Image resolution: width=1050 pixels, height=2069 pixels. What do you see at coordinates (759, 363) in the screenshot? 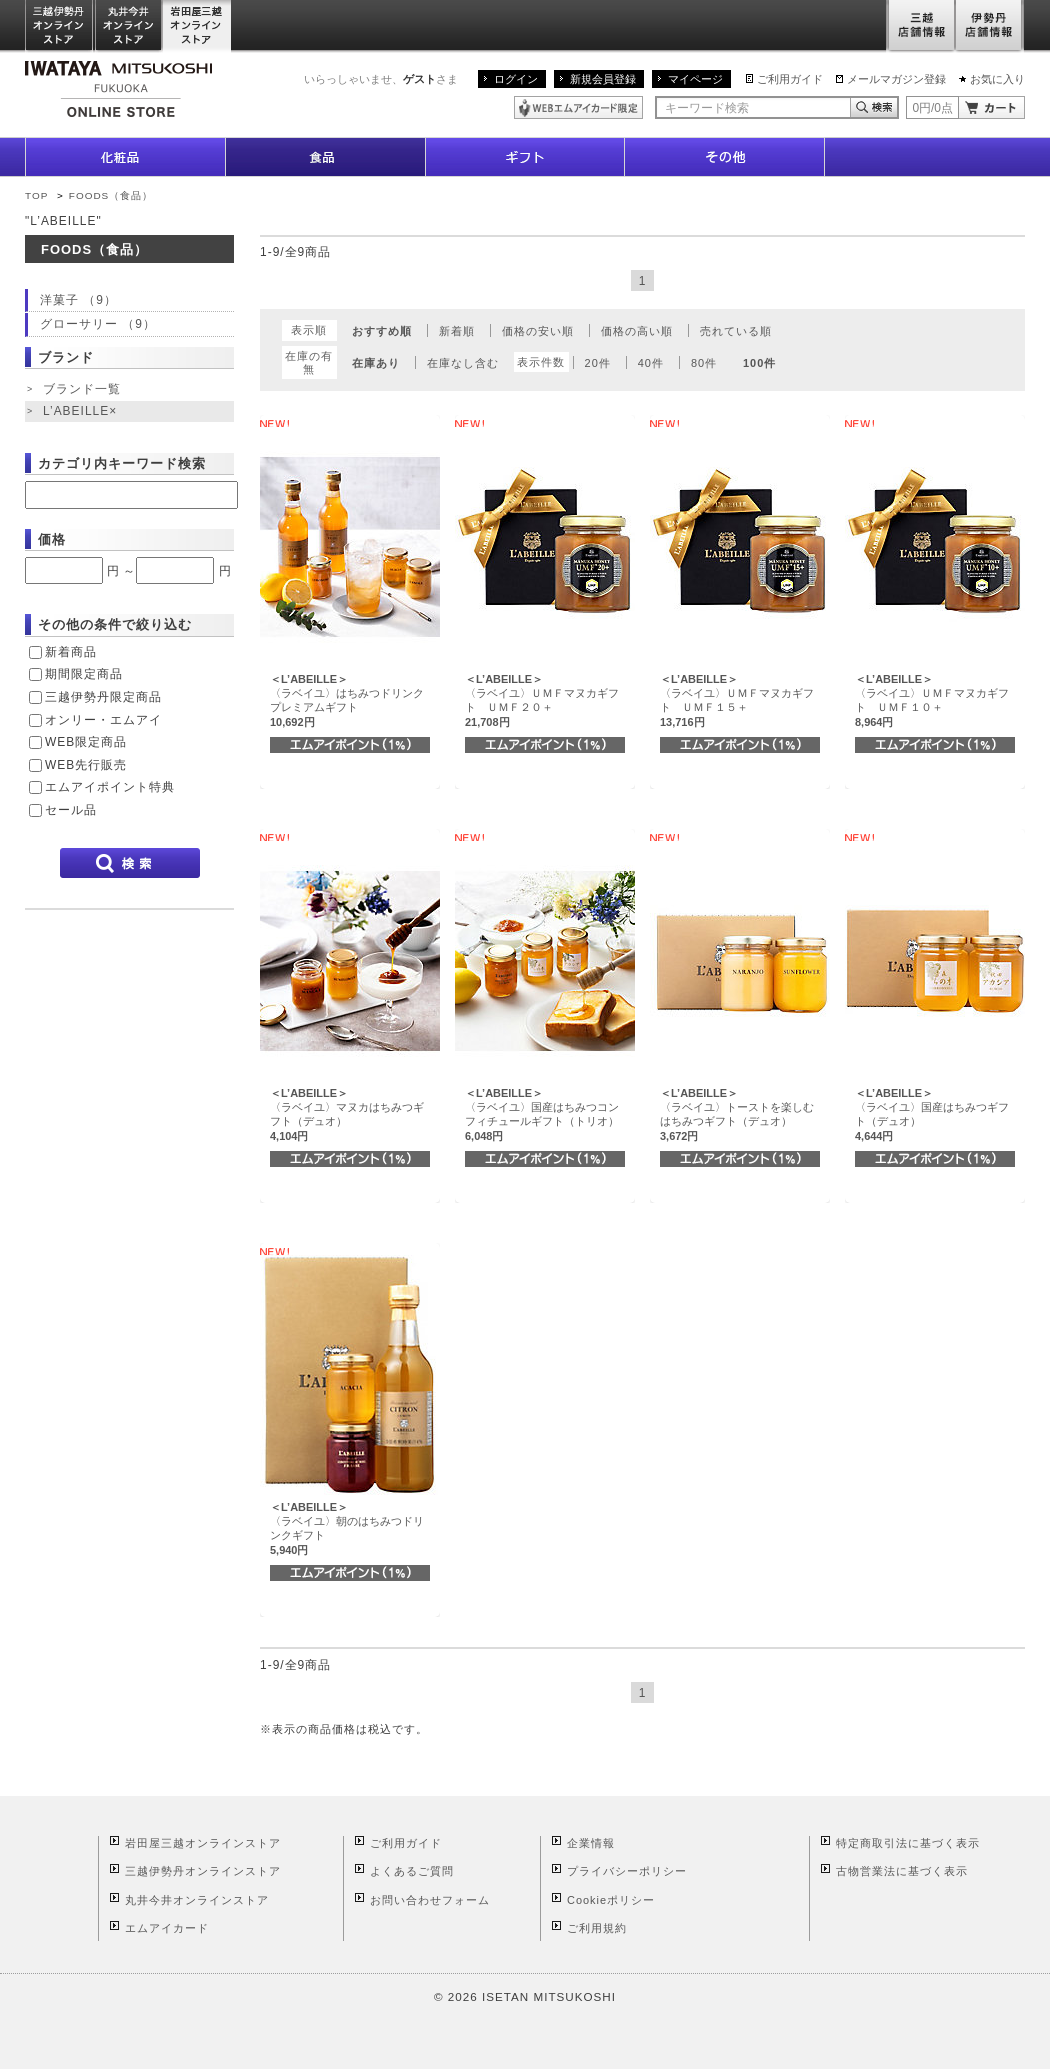
I see `100件` at bounding box center [759, 363].